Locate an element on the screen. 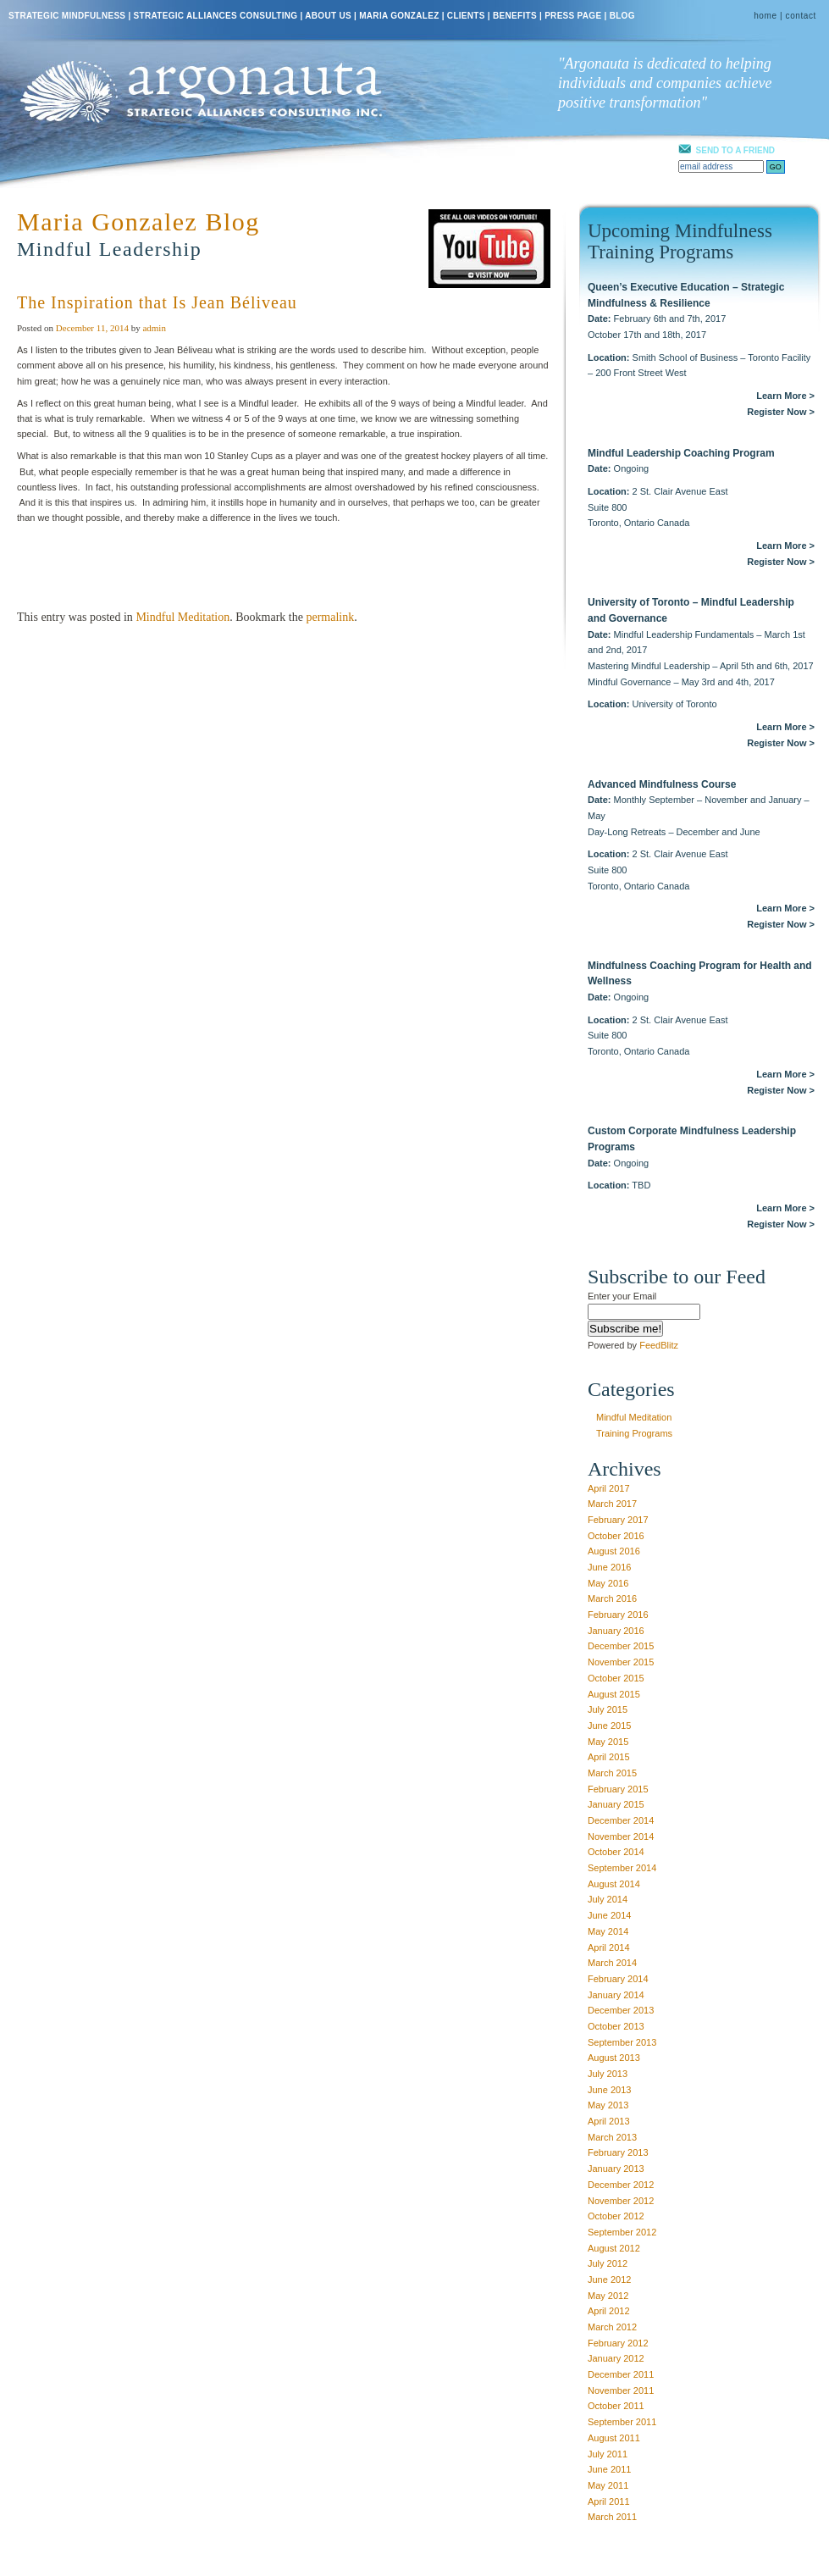  October 2011 is located at coordinates (616, 2406).